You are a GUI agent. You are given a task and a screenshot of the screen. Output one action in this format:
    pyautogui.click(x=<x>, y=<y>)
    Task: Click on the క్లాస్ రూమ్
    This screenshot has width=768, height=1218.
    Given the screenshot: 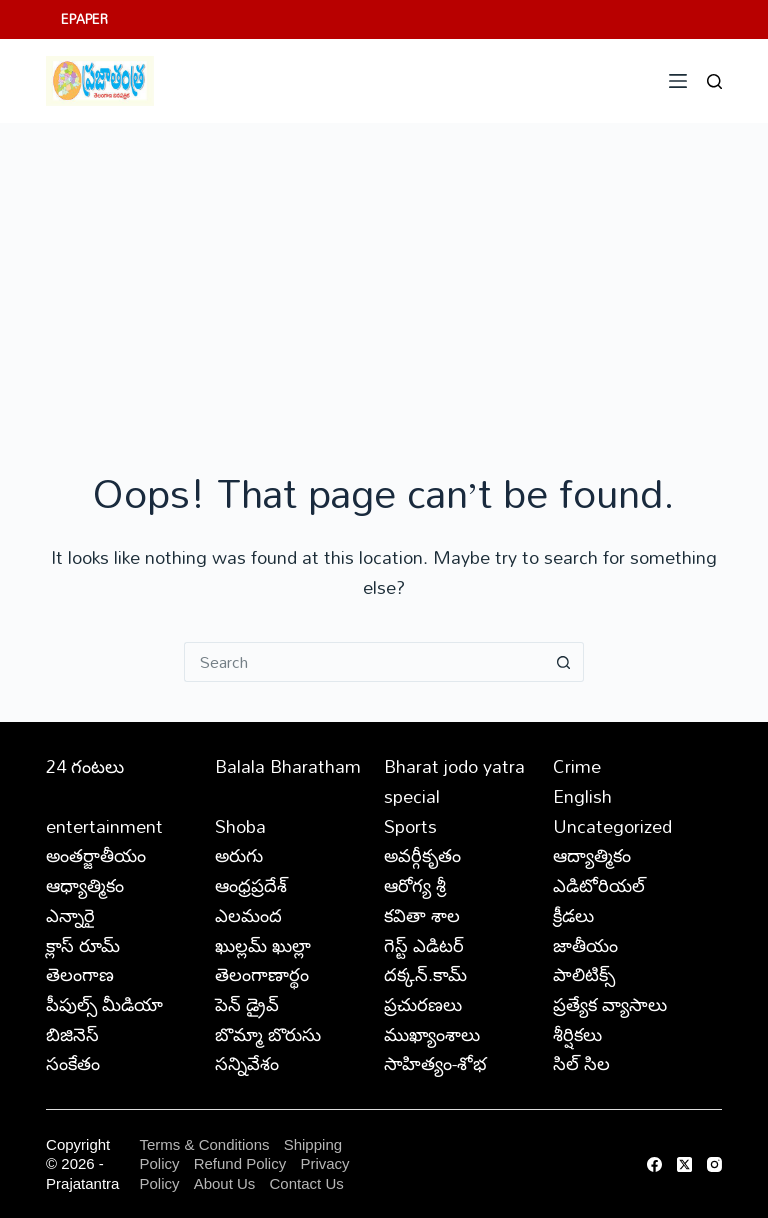 What is the action you would take?
    pyautogui.click(x=83, y=945)
    